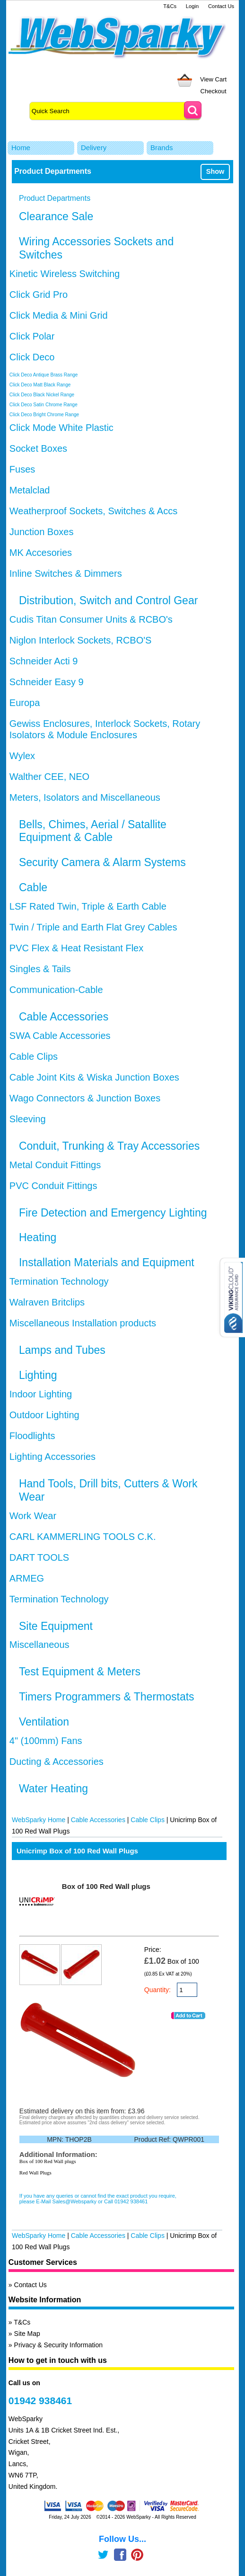 Image resolution: width=245 pixels, height=2576 pixels. What do you see at coordinates (82, 1323) in the screenshot?
I see `Miscellaneous Installation products` at bounding box center [82, 1323].